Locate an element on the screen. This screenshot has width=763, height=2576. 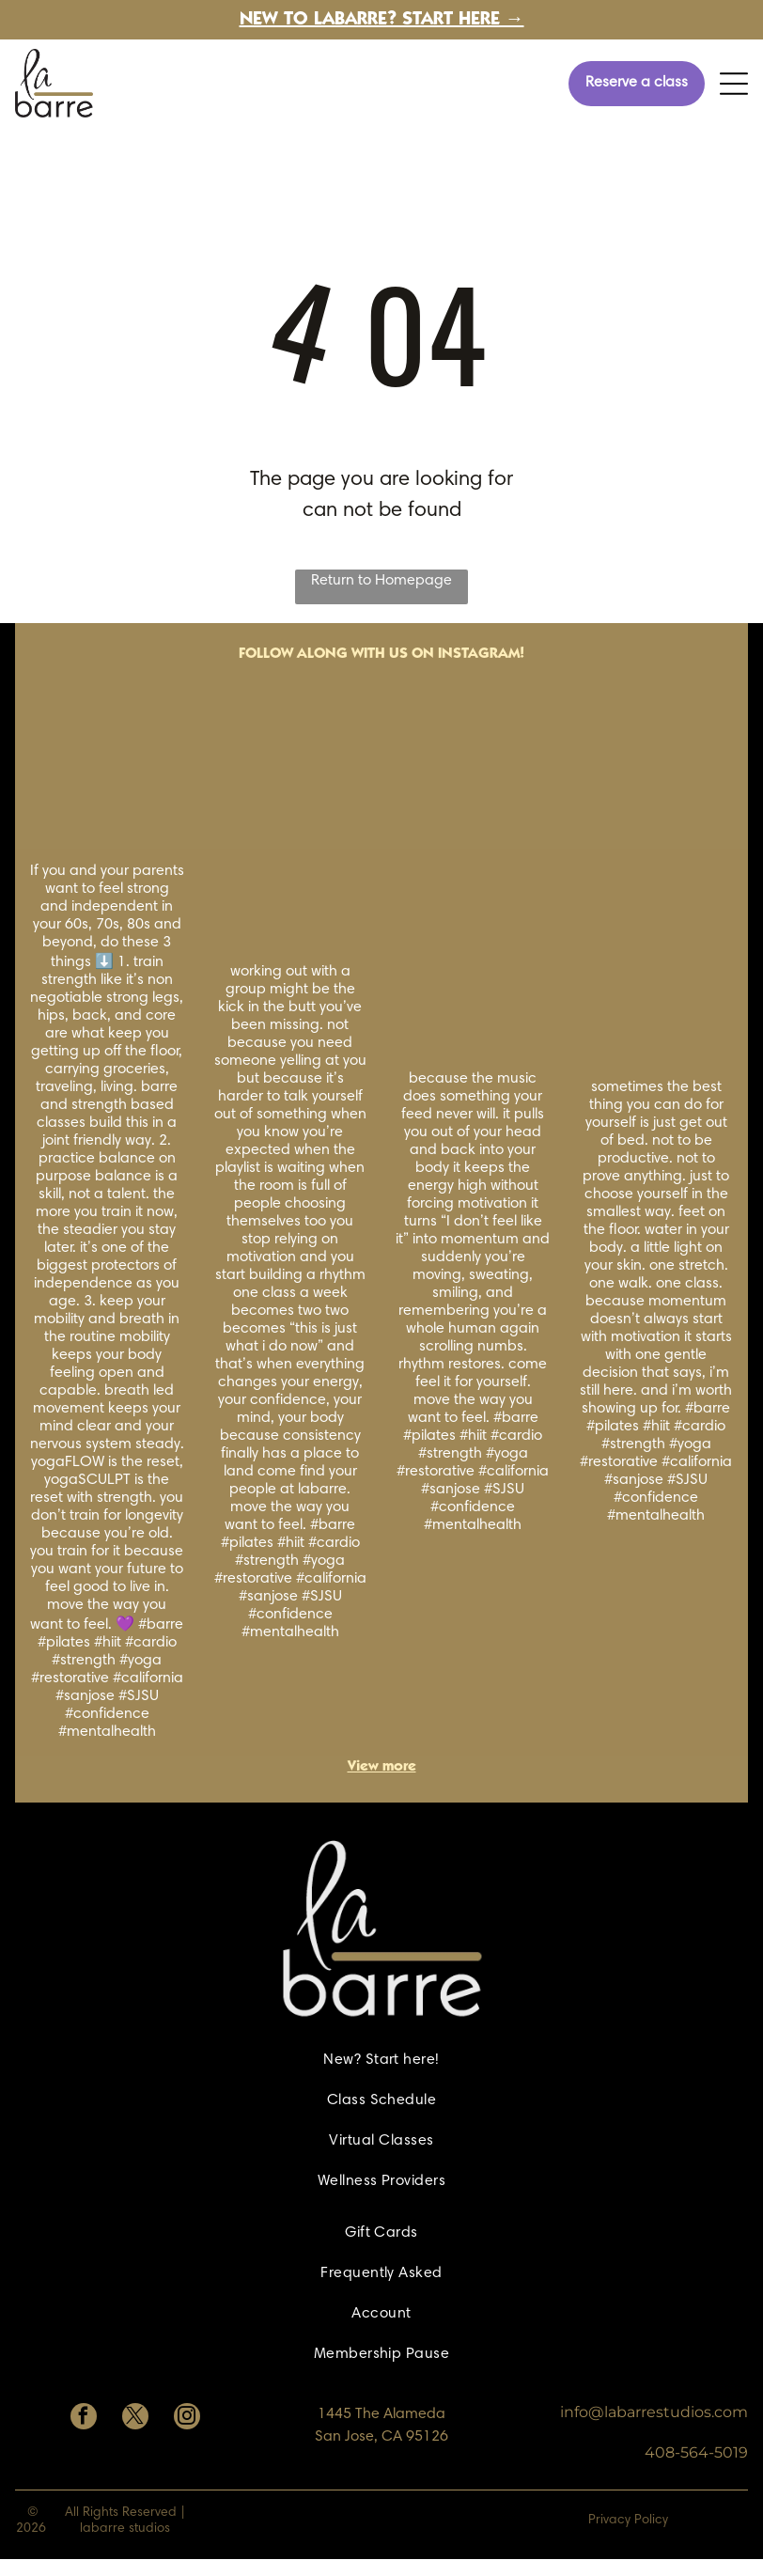
[menuitem] is located at coordinates (381, 2060).